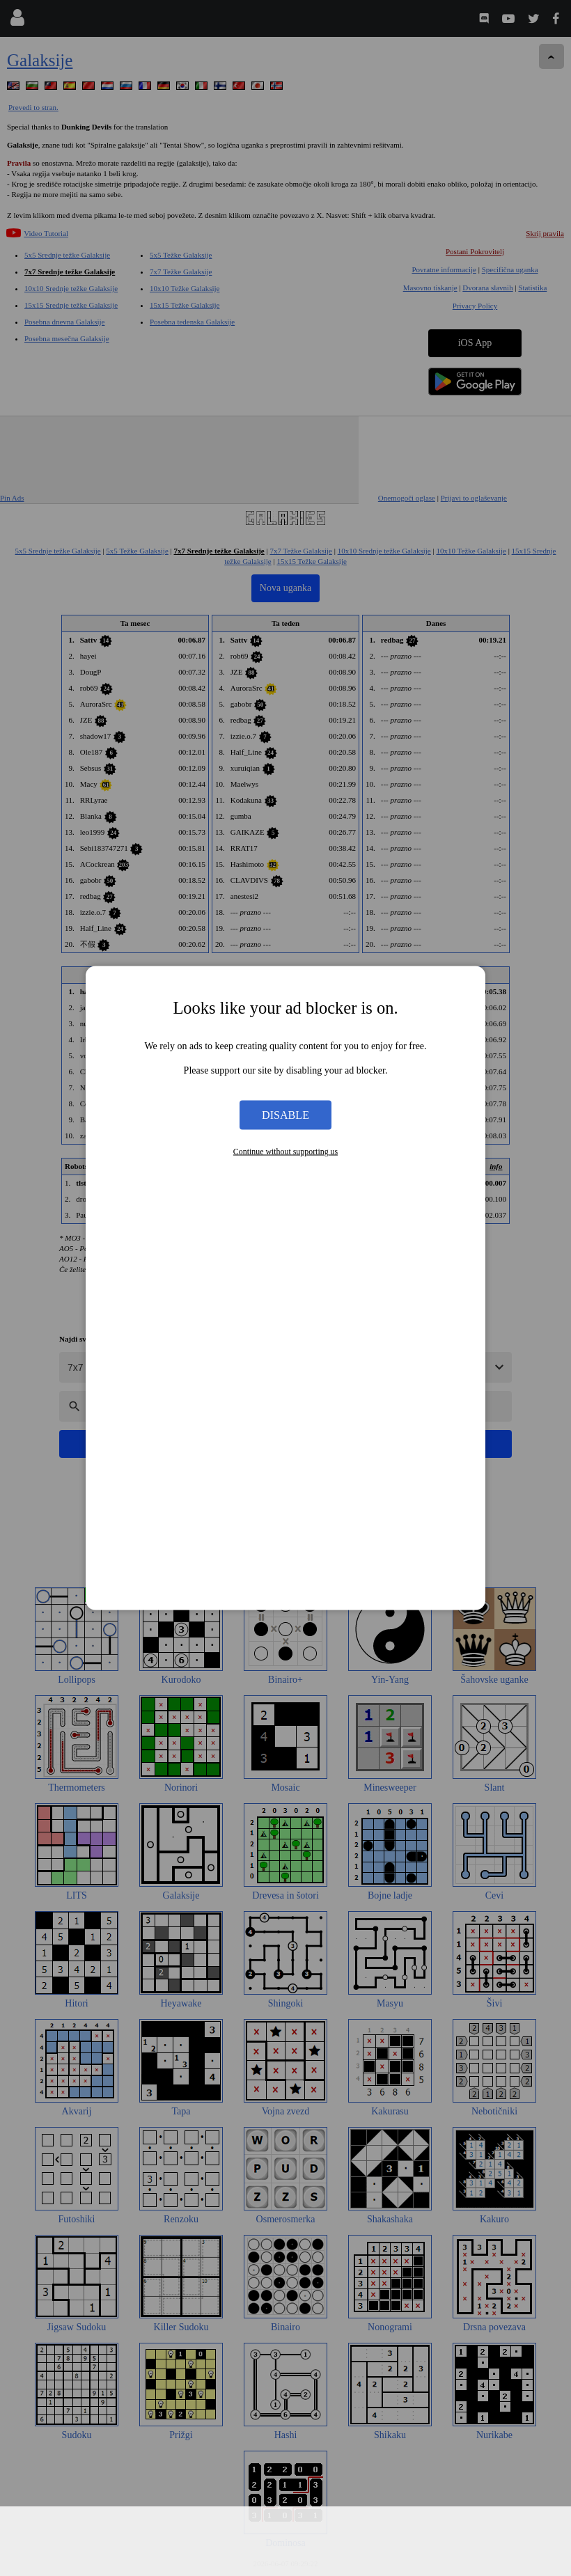 Image resolution: width=571 pixels, height=2576 pixels. What do you see at coordinates (285, 1114) in the screenshot?
I see `Disable` at bounding box center [285, 1114].